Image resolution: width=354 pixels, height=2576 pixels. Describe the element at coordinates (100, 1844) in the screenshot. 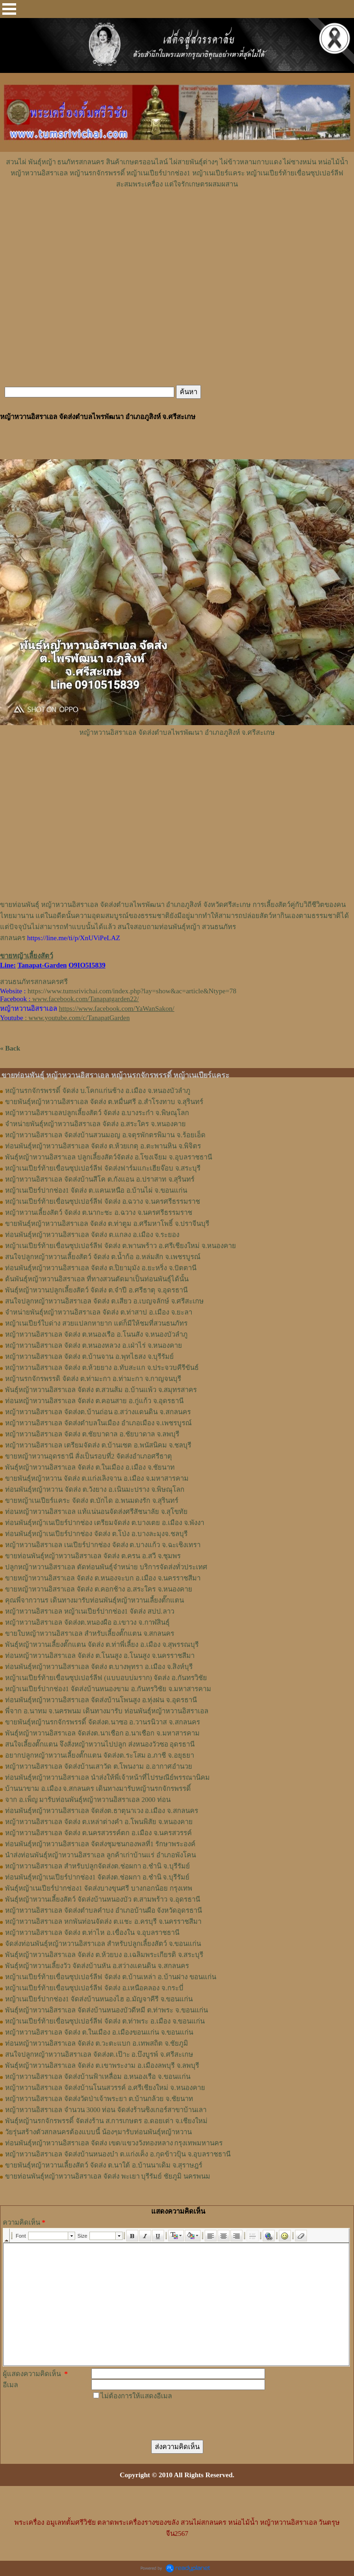

I see `ท่อนพันธุ์หญ้าหวานอิสราเอล จัดส่งชุมชนกองพลที่1 รักษาพระองค์` at that location.